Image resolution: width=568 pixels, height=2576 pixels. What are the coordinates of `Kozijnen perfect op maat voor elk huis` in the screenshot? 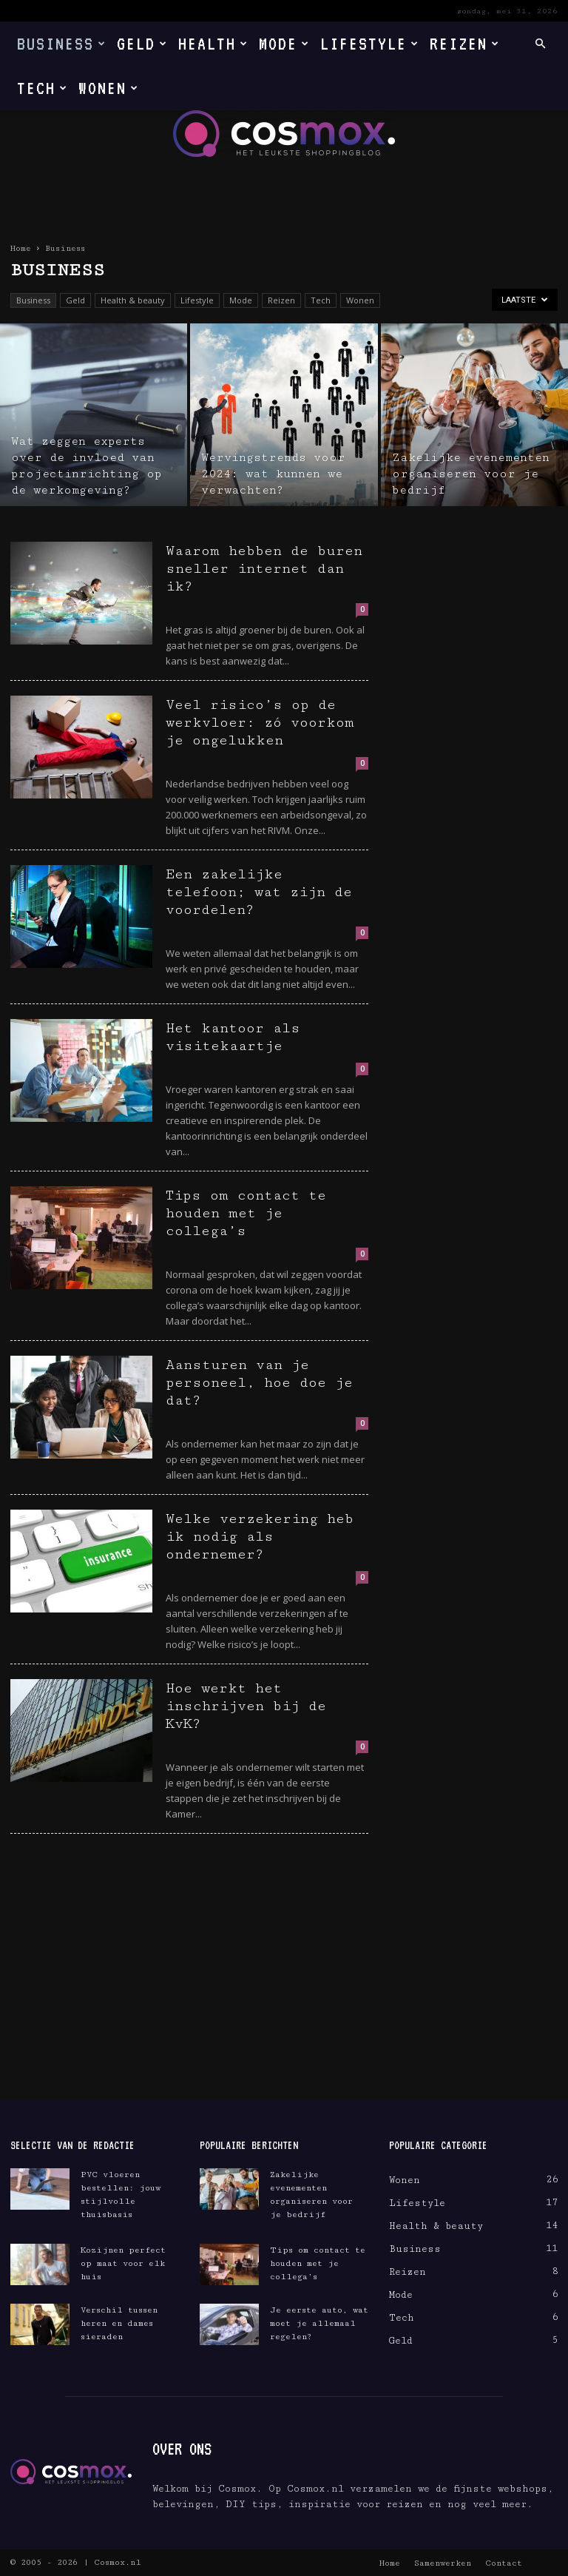 It's located at (123, 2263).